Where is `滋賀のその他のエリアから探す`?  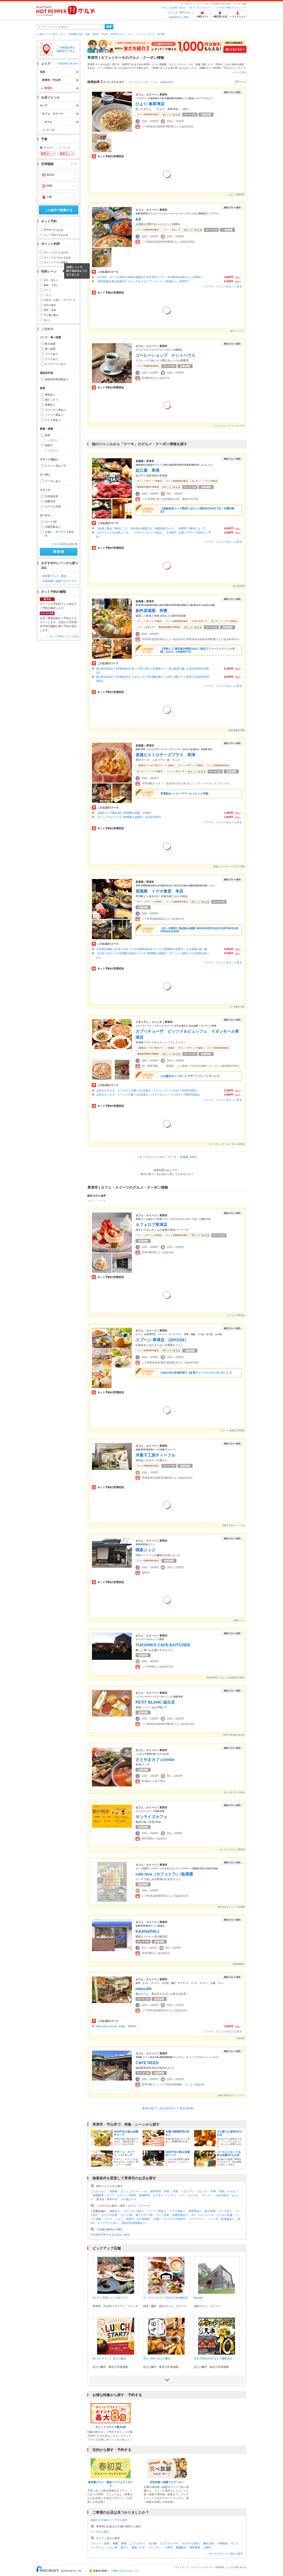
滋賀のその他のエリアから探す is located at coordinates (109, 2520).